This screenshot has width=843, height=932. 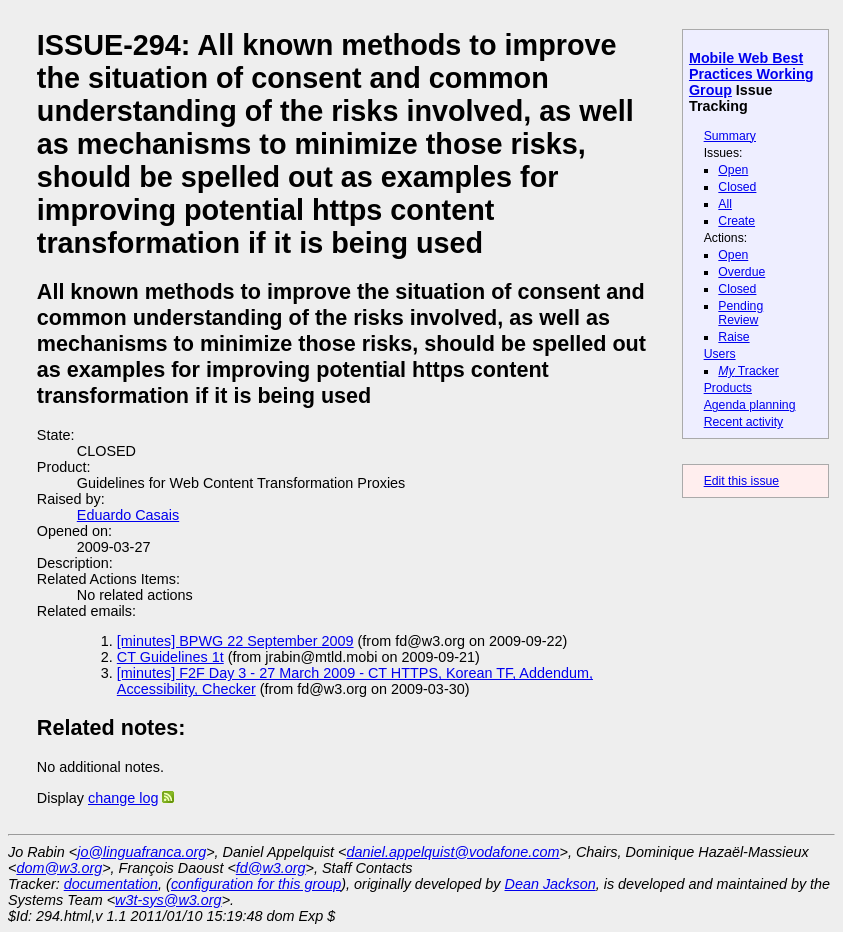 I want to click on Dean Jackson, so click(x=550, y=884).